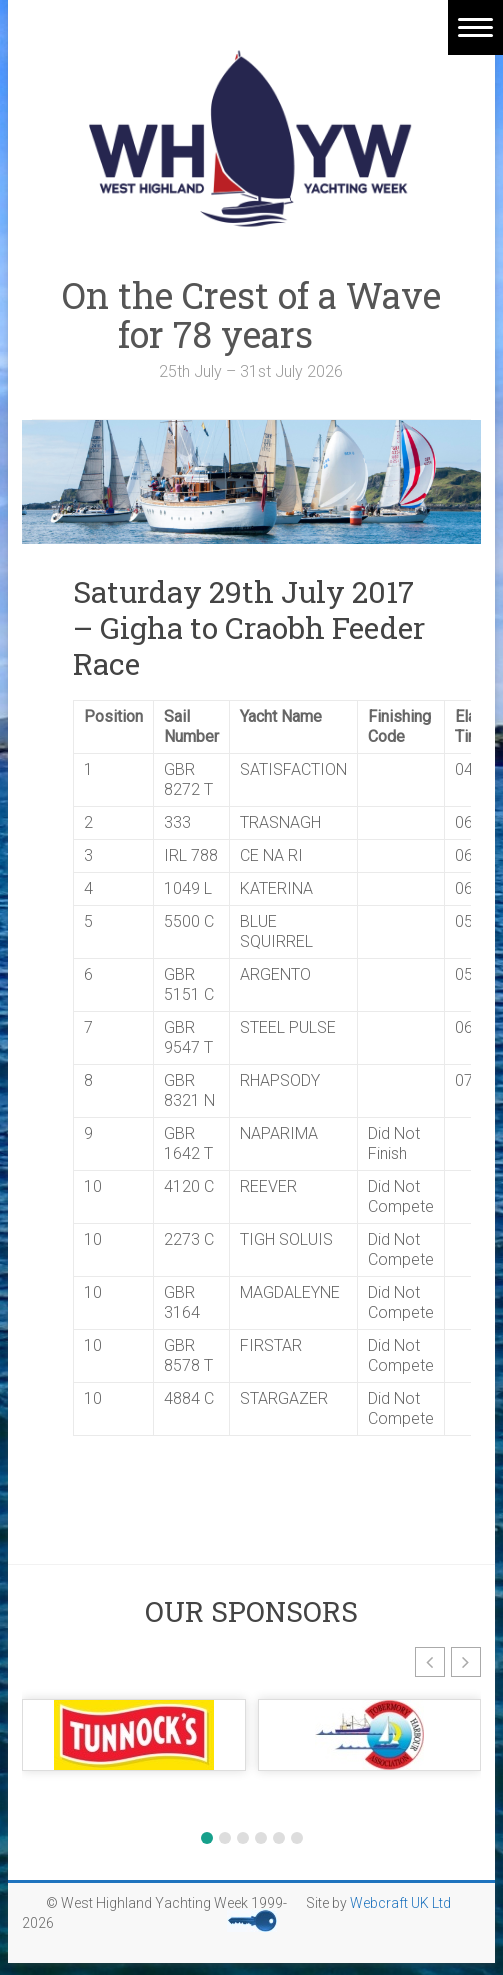 The image size is (503, 1975). What do you see at coordinates (430, 1662) in the screenshot?
I see `[button]` at bounding box center [430, 1662].